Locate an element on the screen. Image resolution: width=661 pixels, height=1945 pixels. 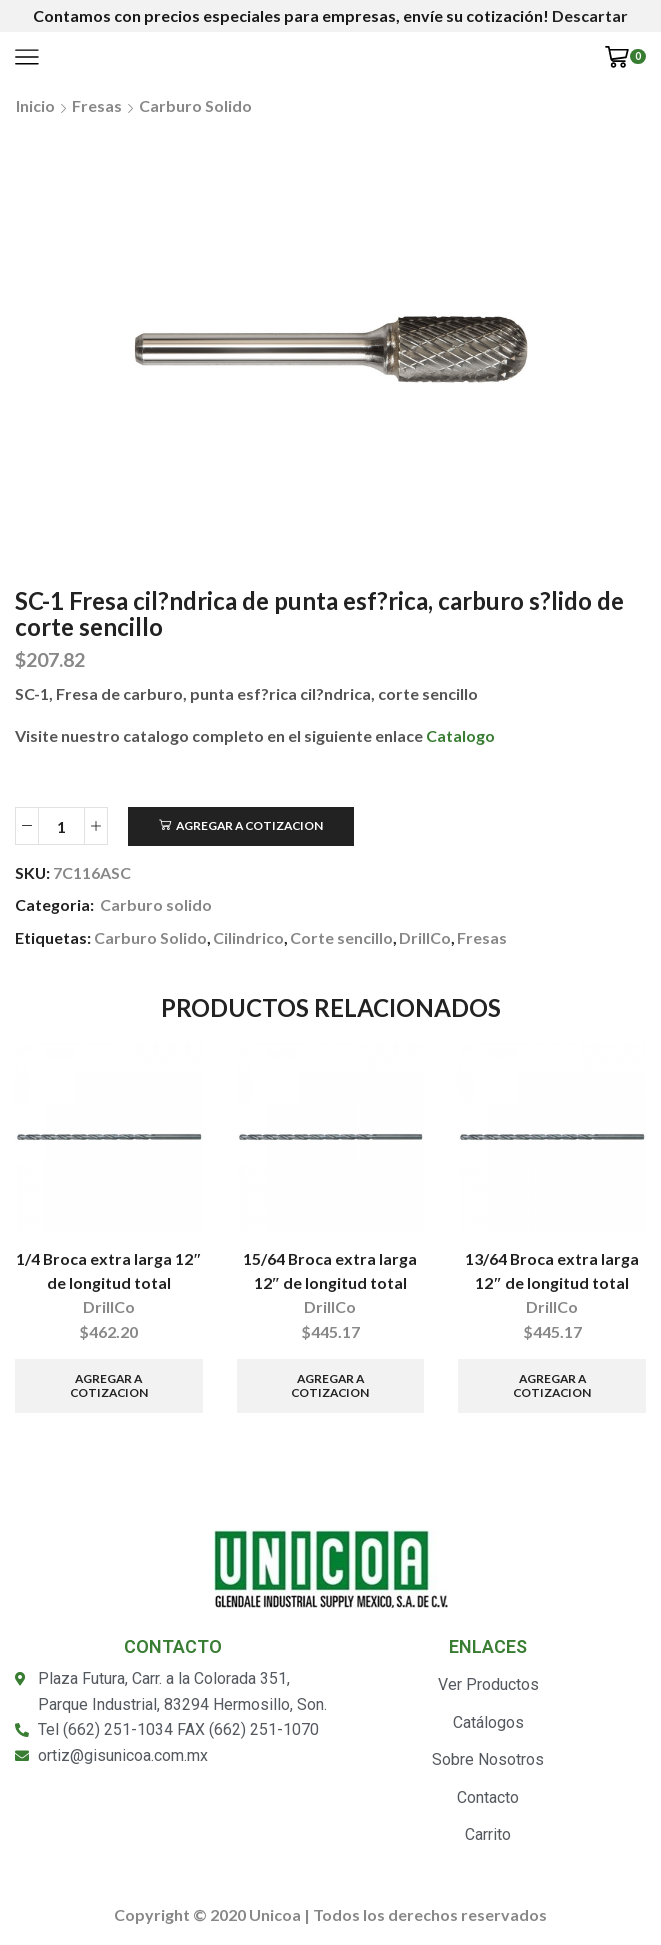
Agregar a Cotizacion is located at coordinates (249, 825).